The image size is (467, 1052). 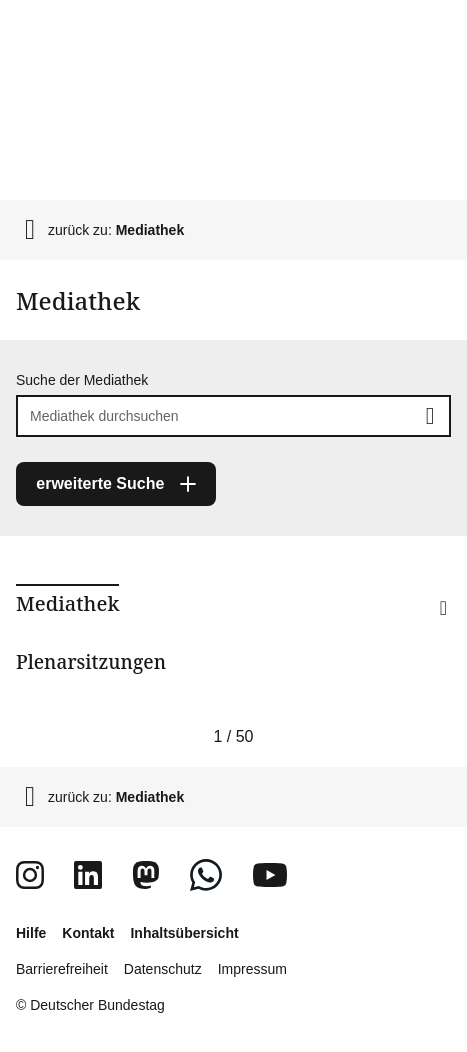 What do you see at coordinates (184, 933) in the screenshot?
I see `Inhaltsübersicht` at bounding box center [184, 933].